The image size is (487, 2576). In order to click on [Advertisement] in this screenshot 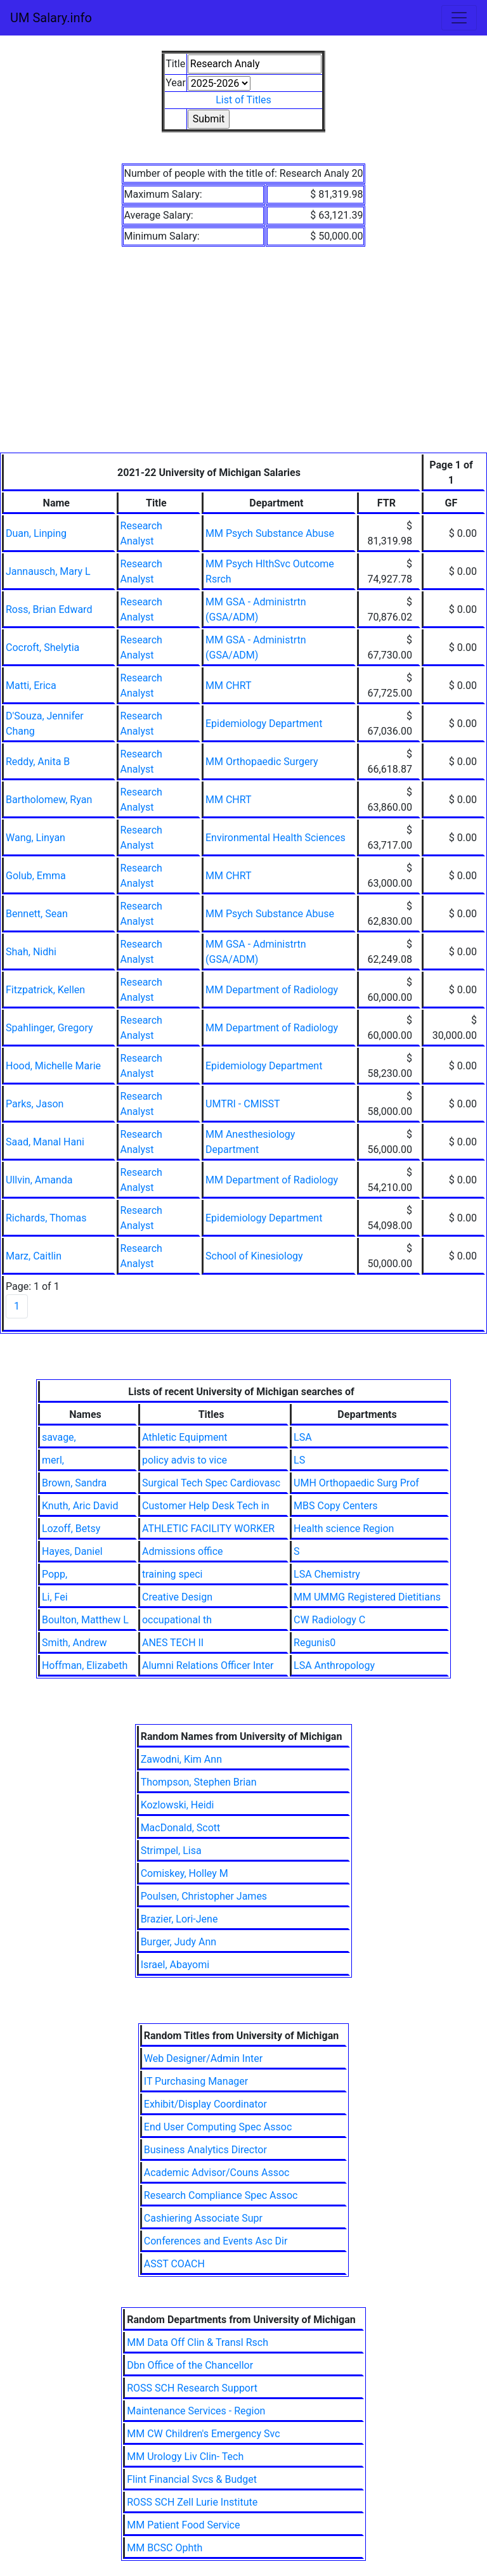, I will do `click(243, 357)`.